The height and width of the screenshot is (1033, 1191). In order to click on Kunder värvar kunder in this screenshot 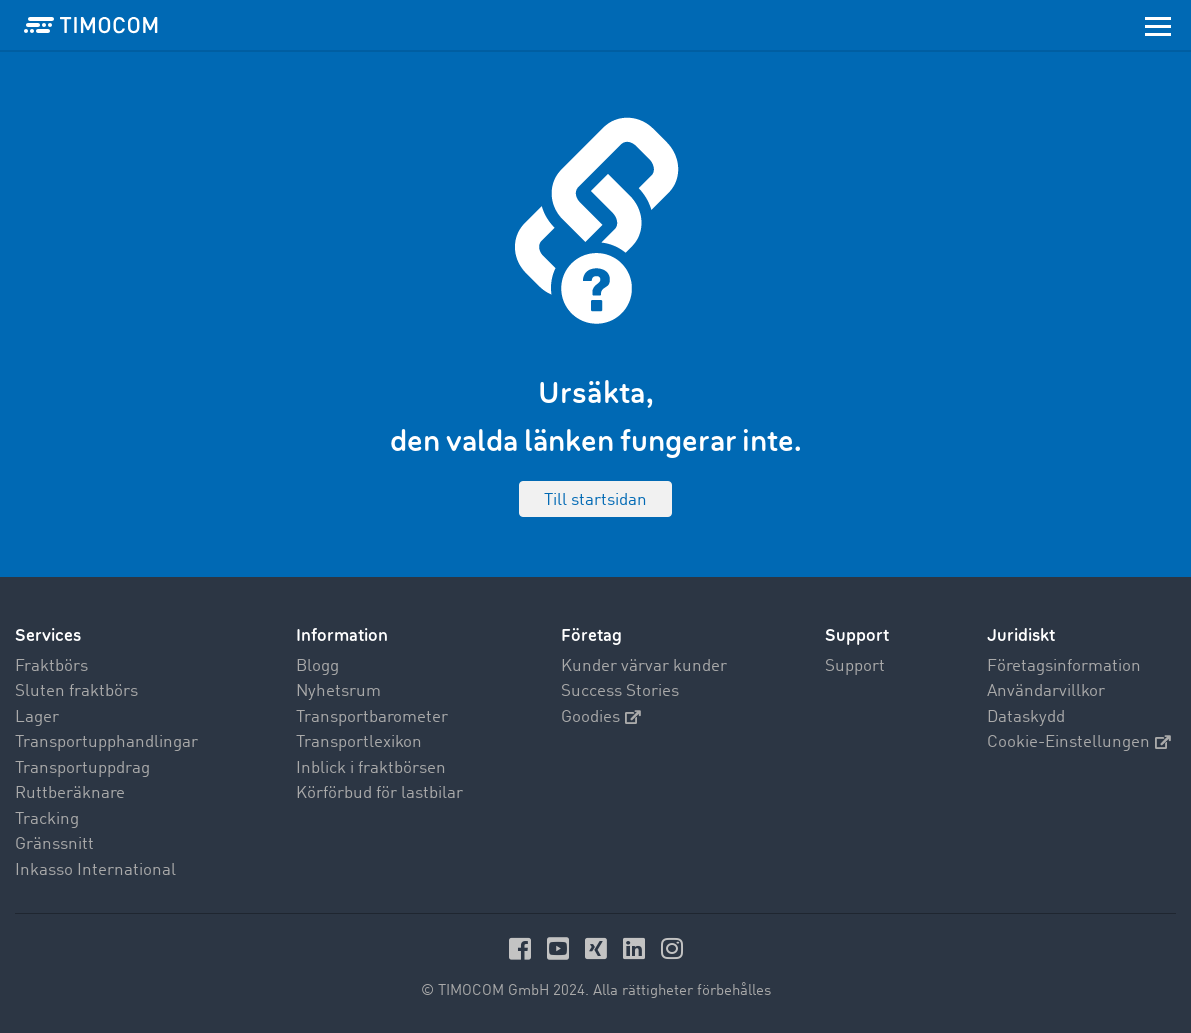, I will do `click(644, 666)`.